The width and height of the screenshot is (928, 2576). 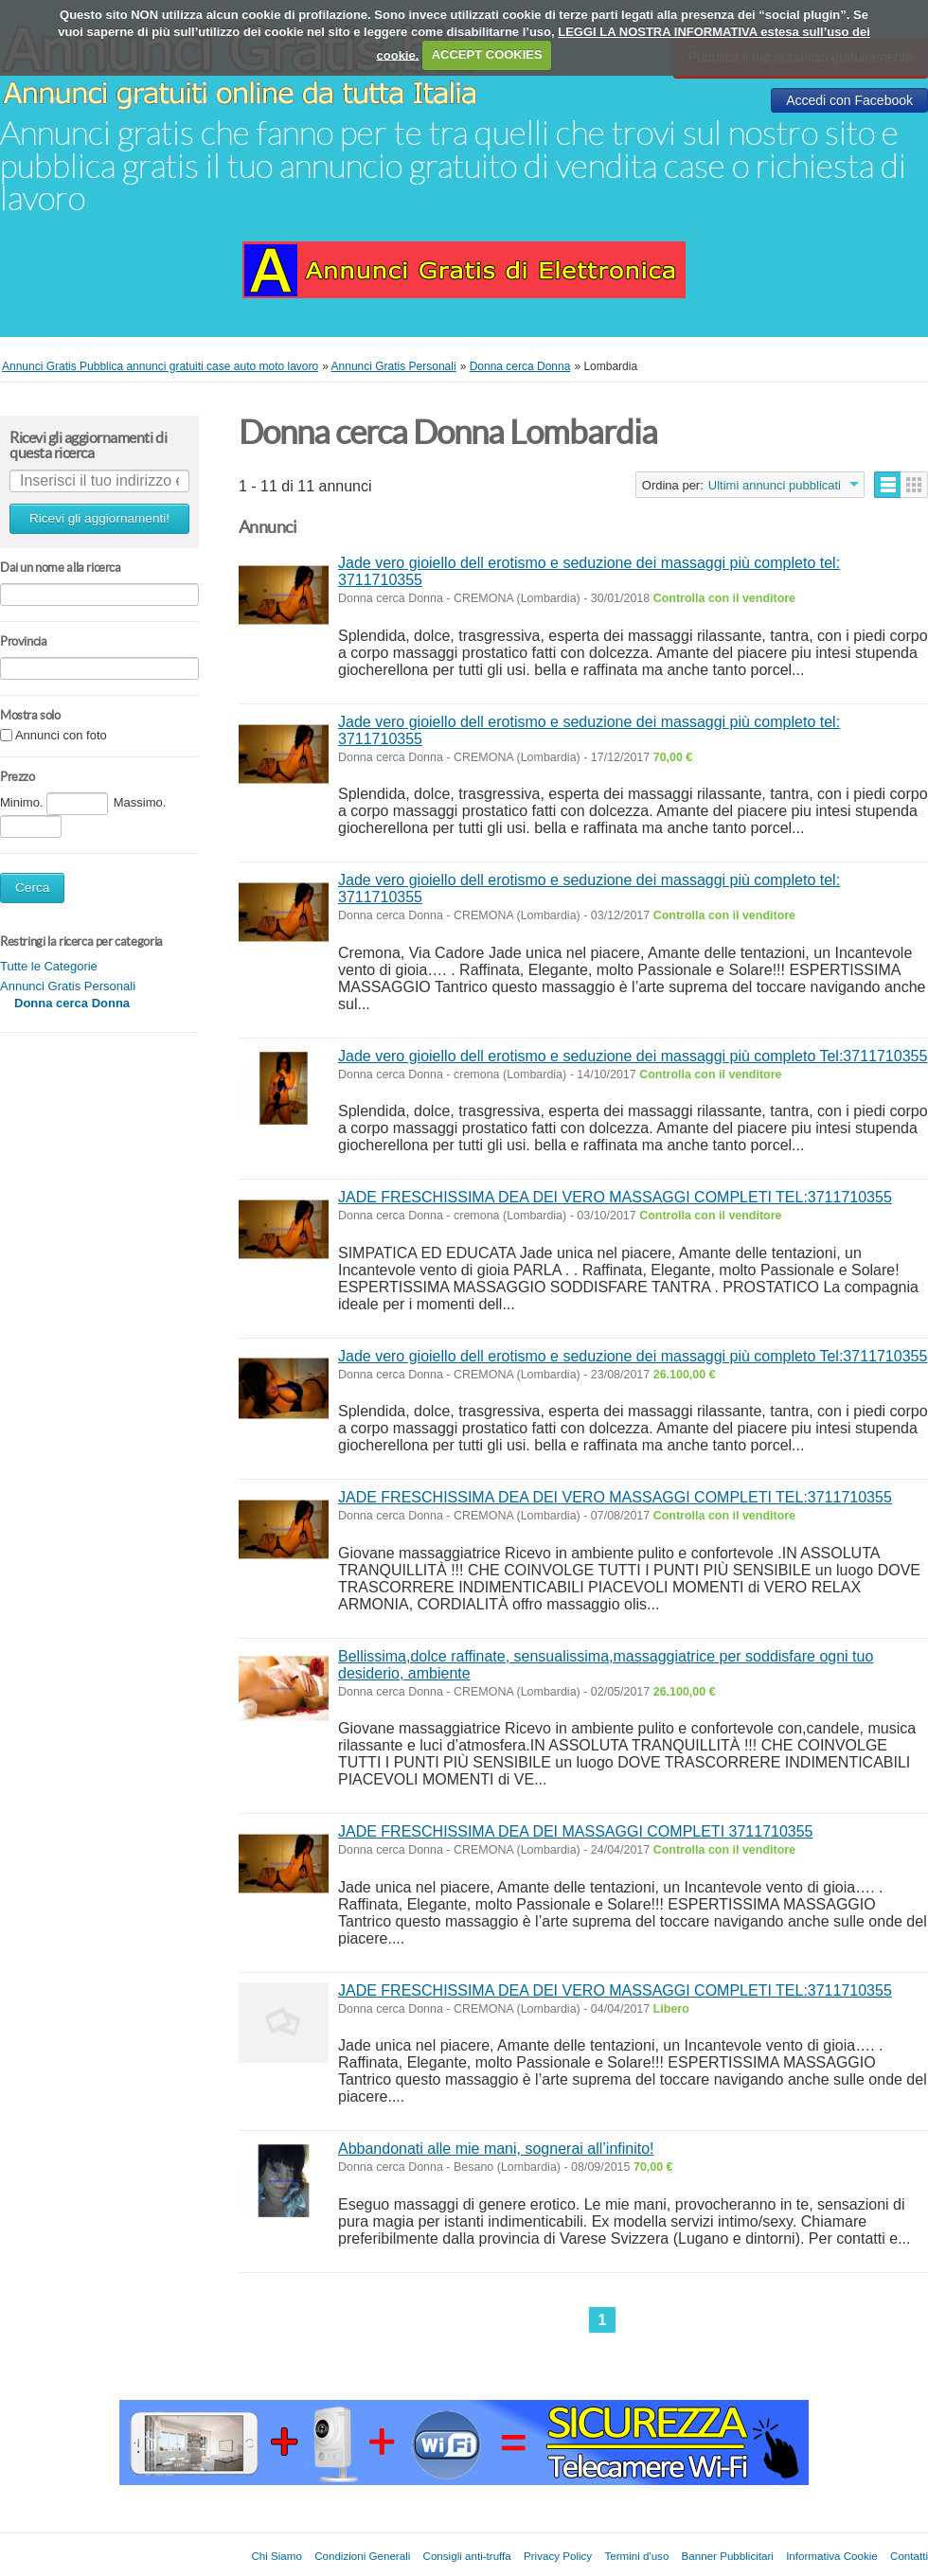 I want to click on Annunci con foto, so click(x=61, y=736).